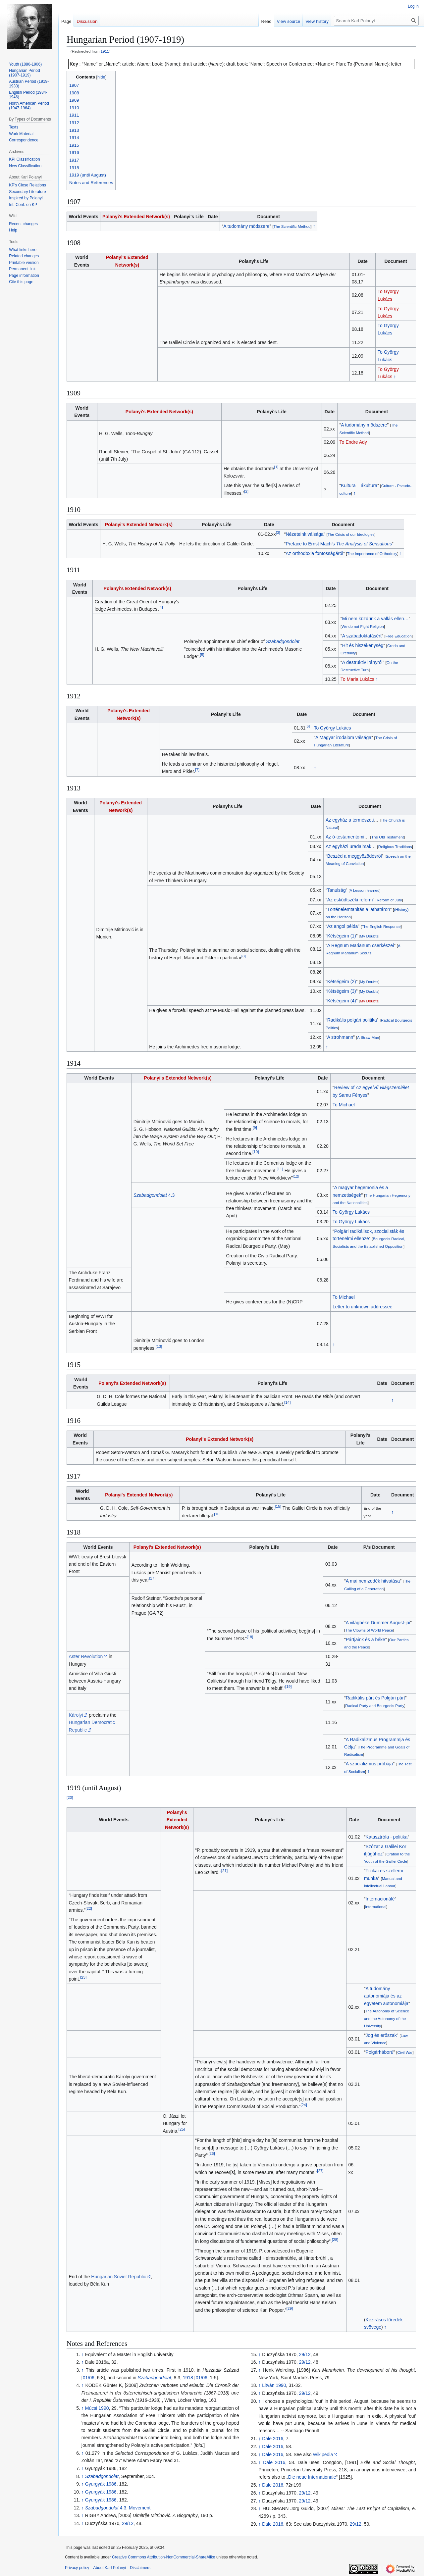  Describe the element at coordinates (323, 2454) in the screenshot. I see `Wikipedia` at that location.